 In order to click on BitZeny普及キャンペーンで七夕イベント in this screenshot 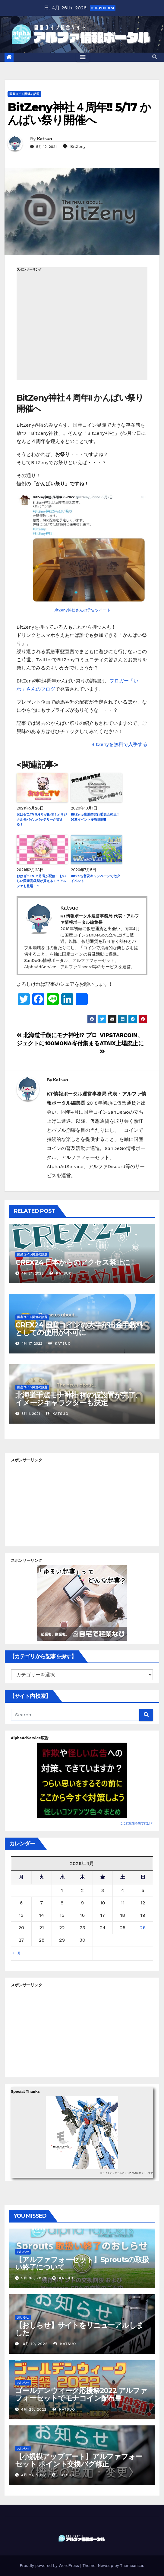, I will do `click(95, 878)`.